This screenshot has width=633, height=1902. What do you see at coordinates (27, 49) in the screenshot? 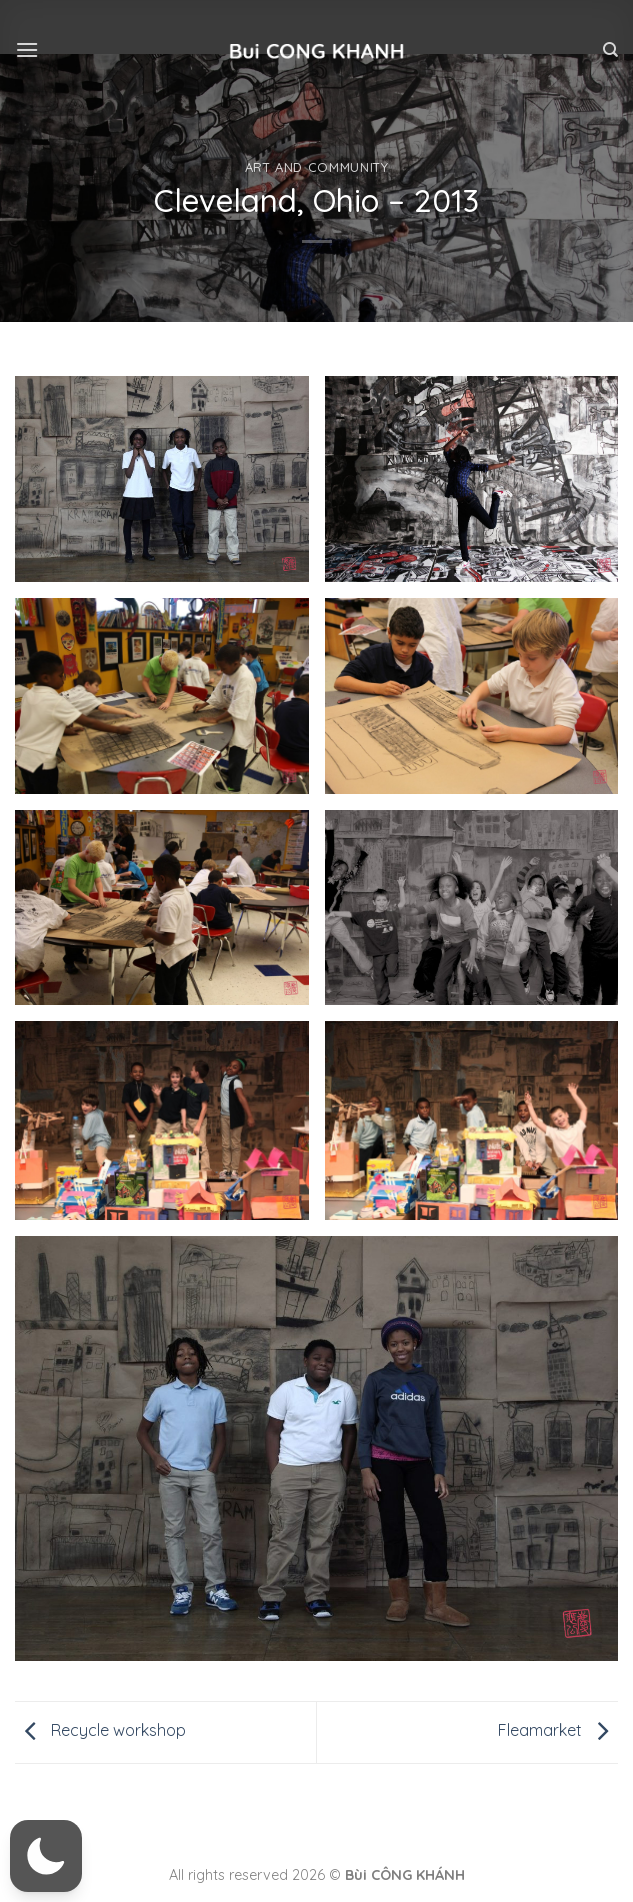
I see `[Menu]` at bounding box center [27, 49].